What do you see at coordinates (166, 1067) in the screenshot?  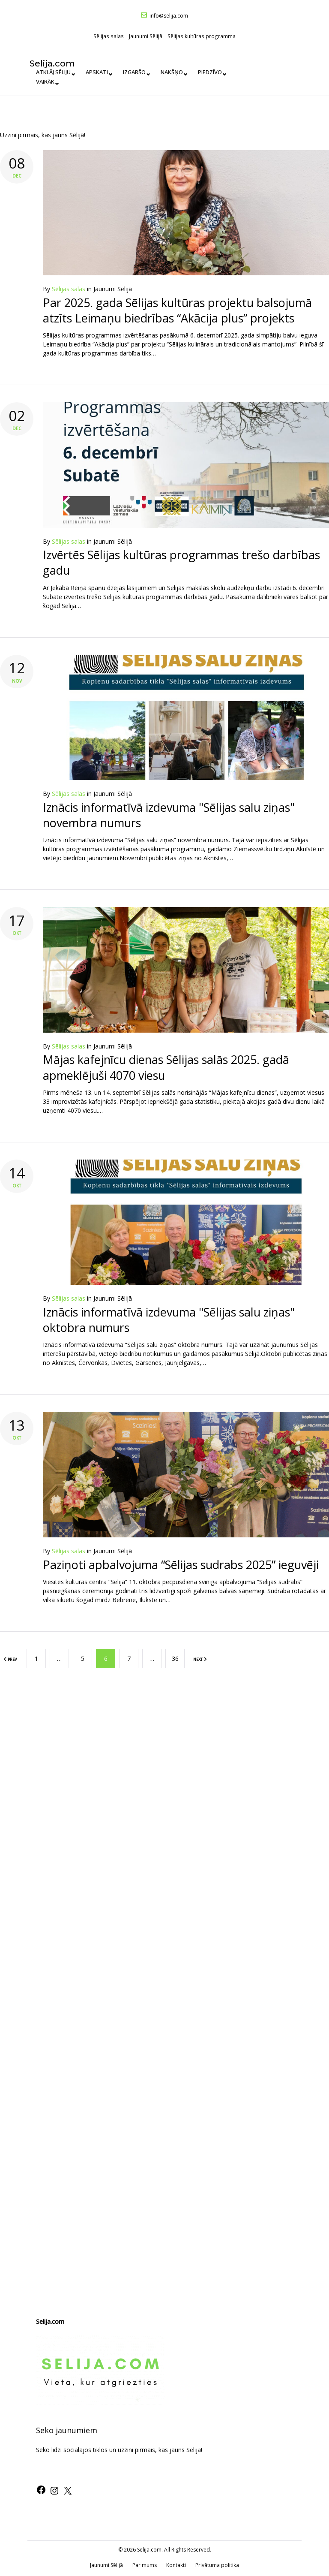 I see `Mājas kafejnīcu dienas Sēlijas salās 2025. gadā apmeklējuši 4070 viesu` at bounding box center [166, 1067].